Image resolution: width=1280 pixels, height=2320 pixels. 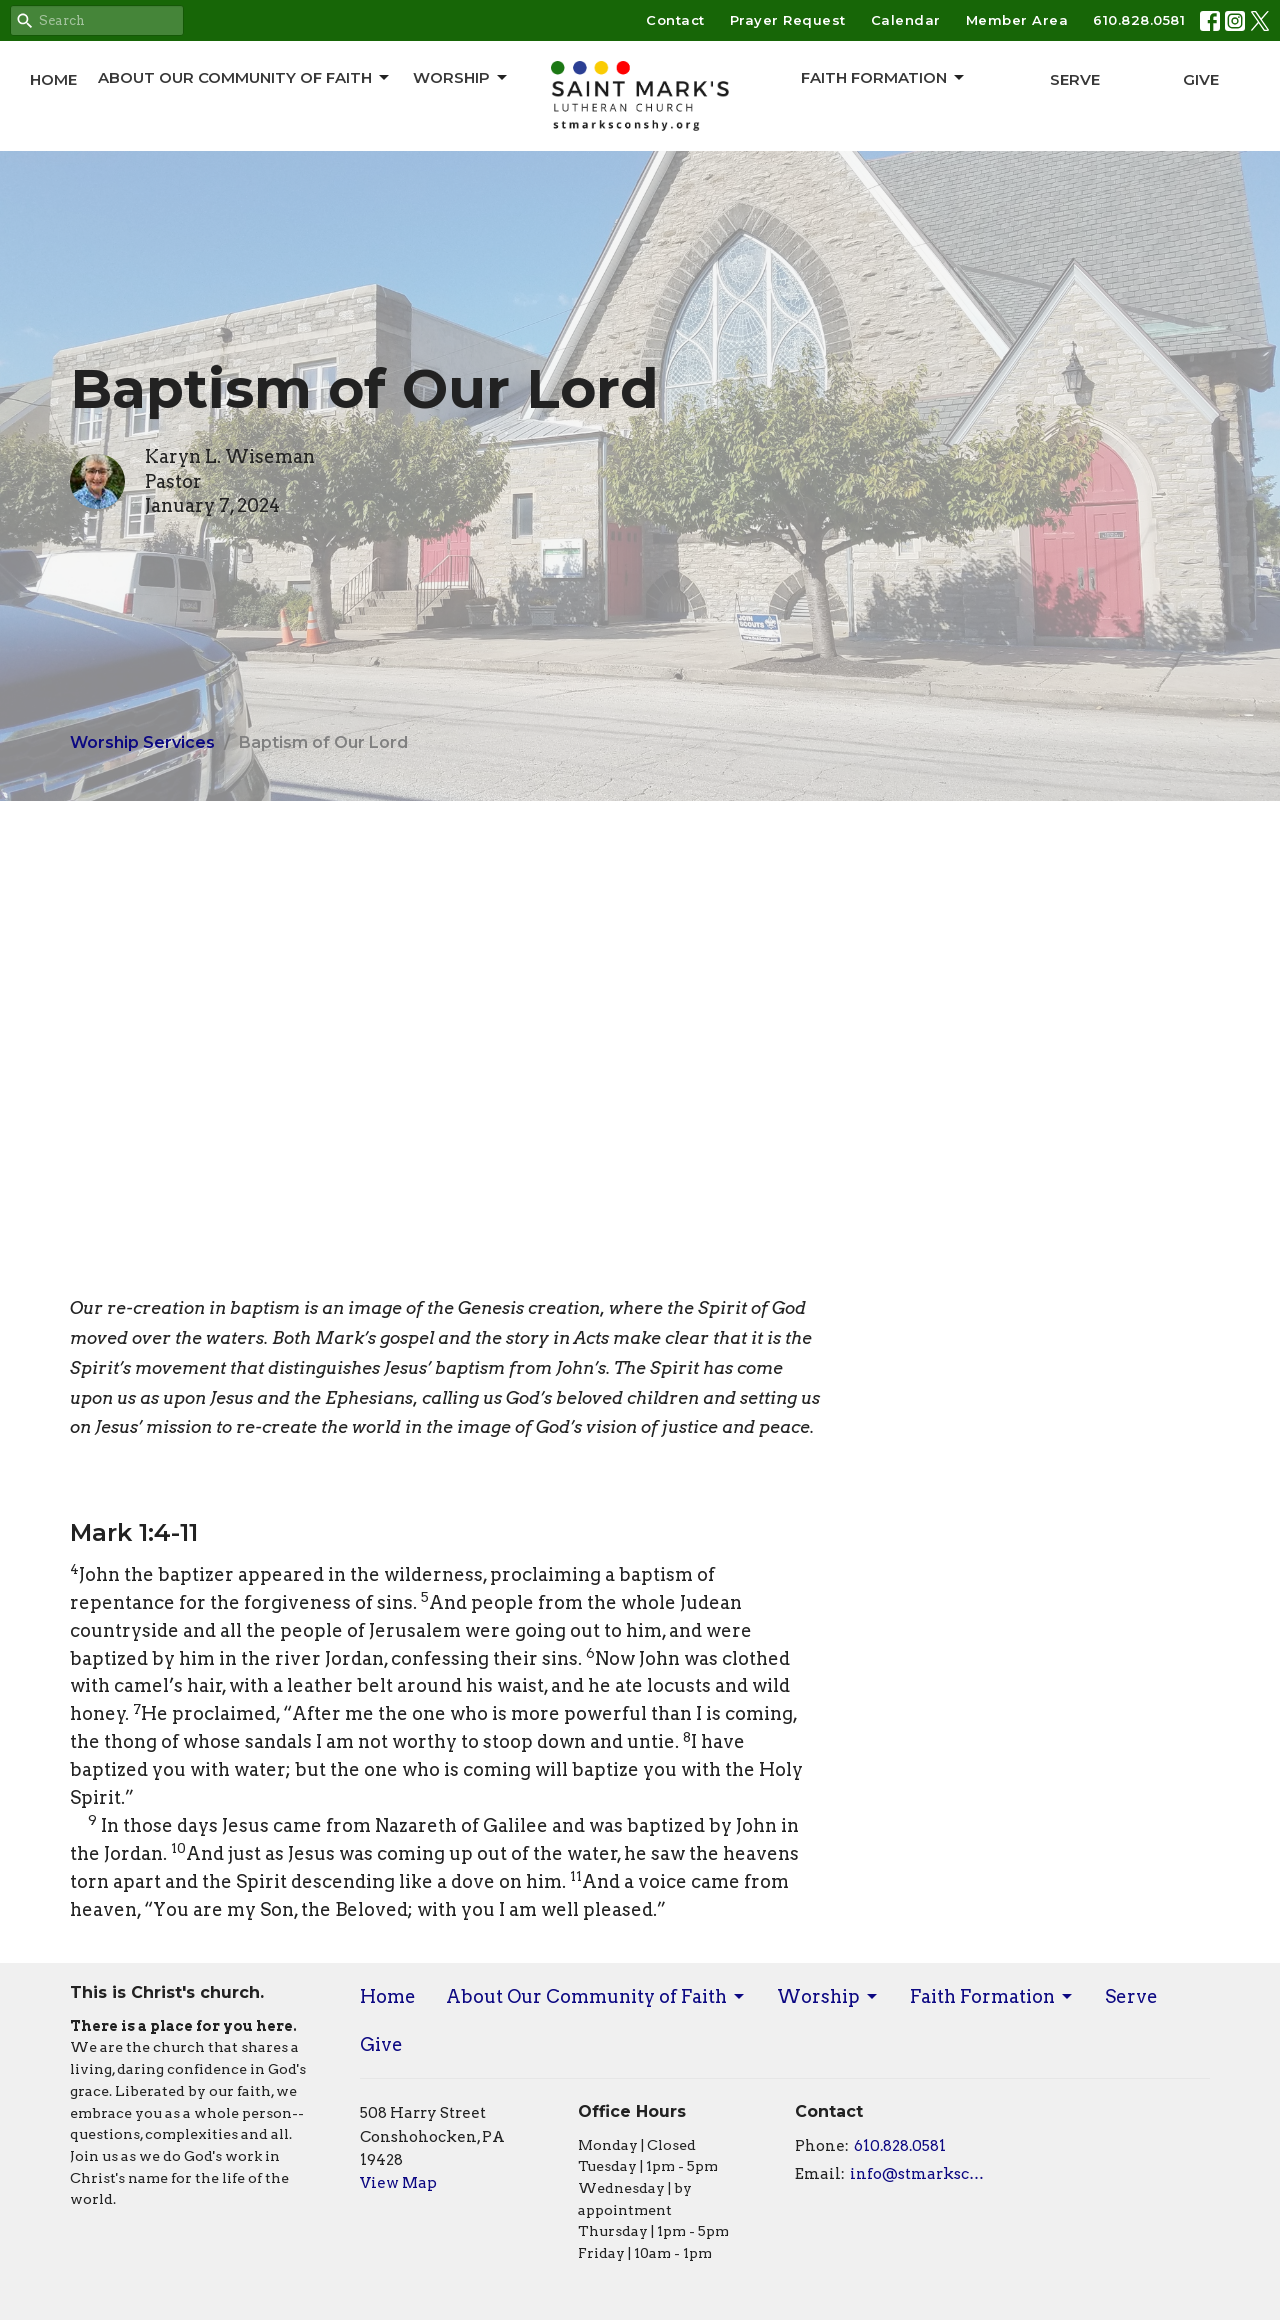 I want to click on Member Area, so click(x=1017, y=20).